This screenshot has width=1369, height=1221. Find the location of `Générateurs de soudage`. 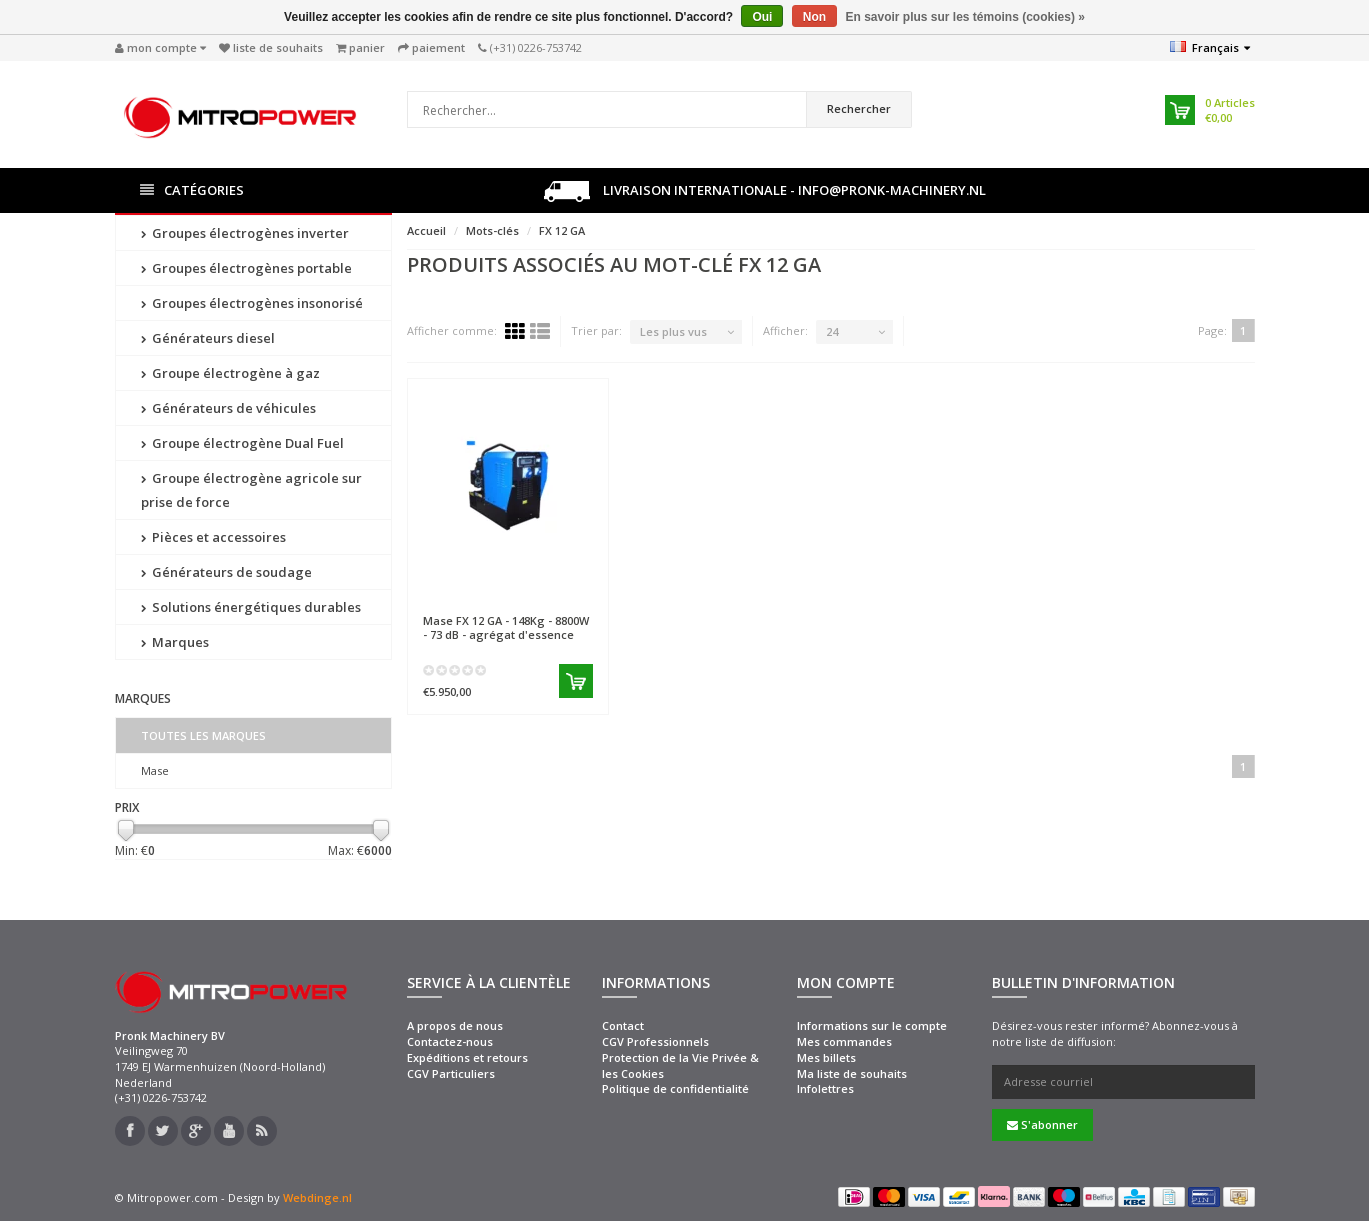

Générateurs de soudage is located at coordinates (226, 572).